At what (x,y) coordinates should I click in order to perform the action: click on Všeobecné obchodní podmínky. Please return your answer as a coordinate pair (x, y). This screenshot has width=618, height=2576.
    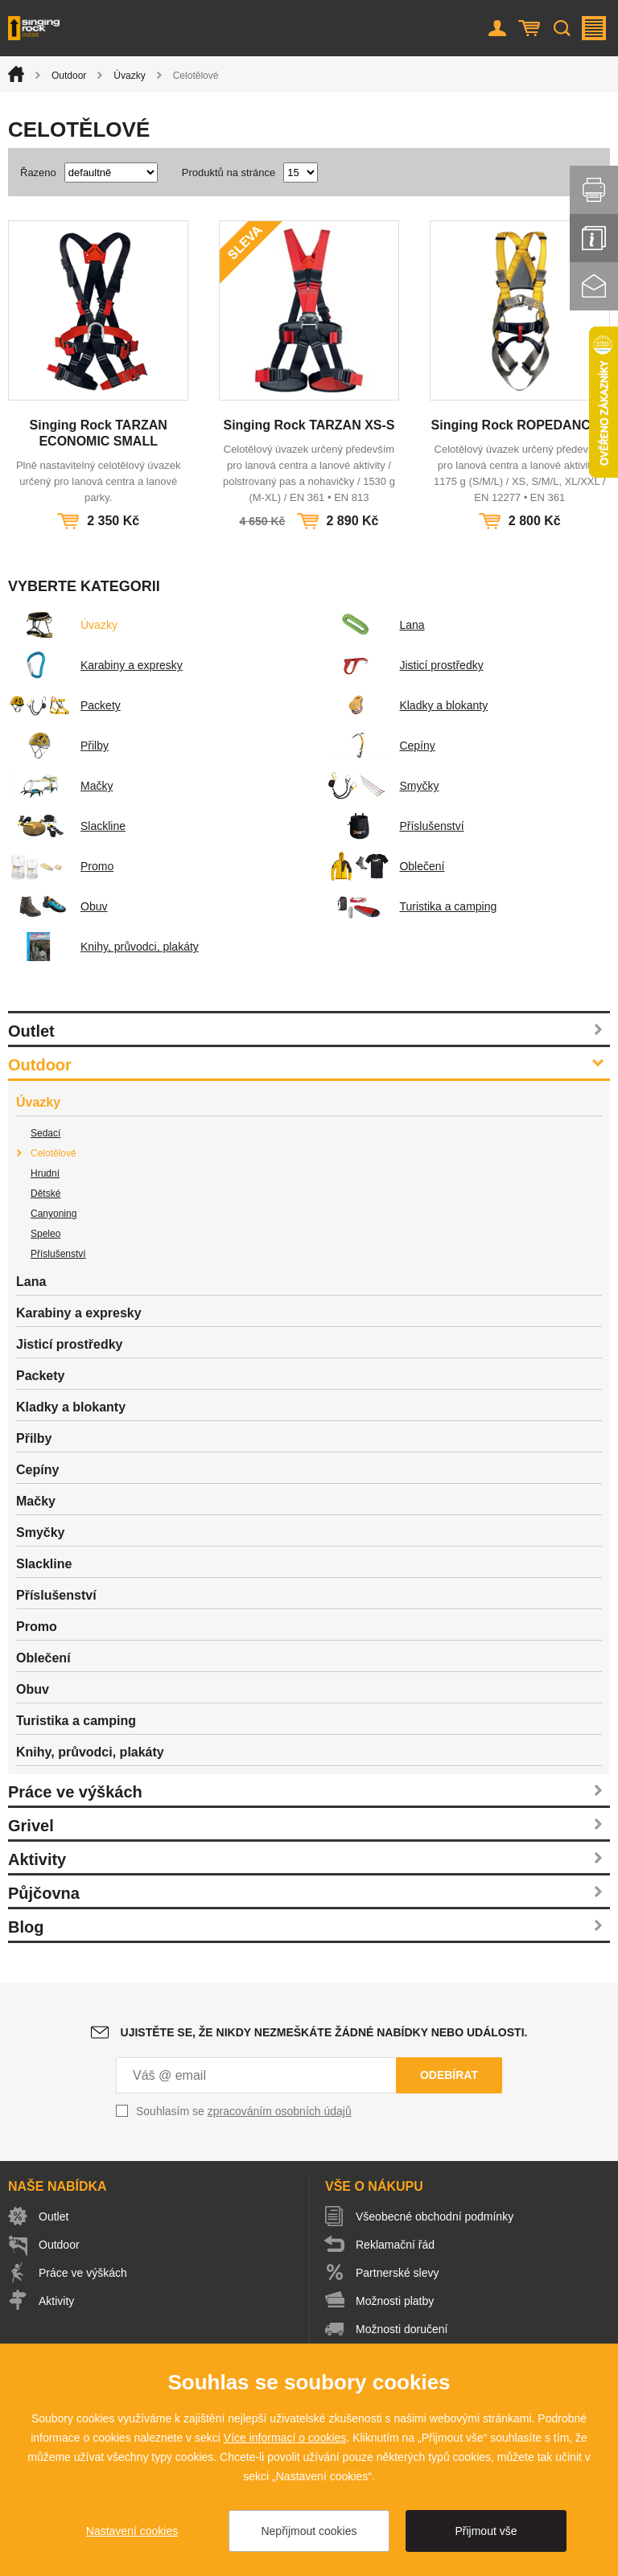
    Looking at the image, I should click on (434, 2216).